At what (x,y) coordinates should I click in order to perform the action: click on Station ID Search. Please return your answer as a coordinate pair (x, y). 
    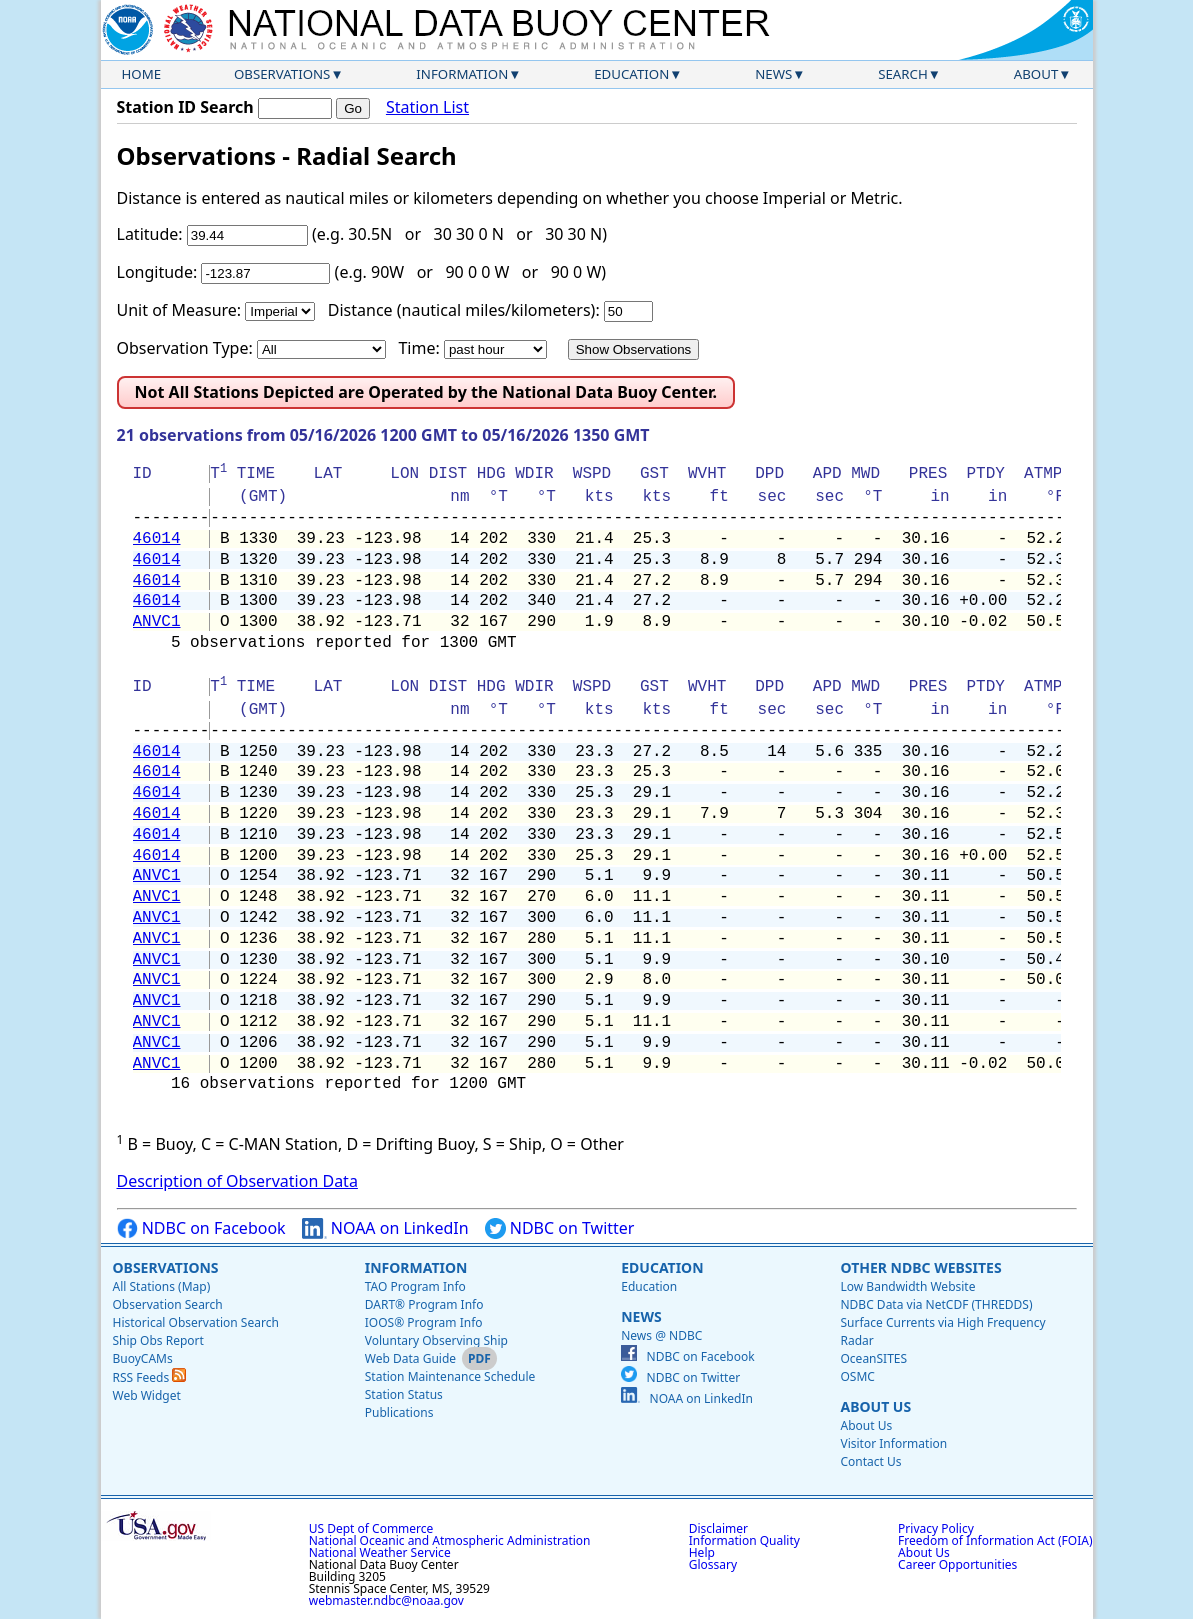
    Looking at the image, I should click on (185, 107).